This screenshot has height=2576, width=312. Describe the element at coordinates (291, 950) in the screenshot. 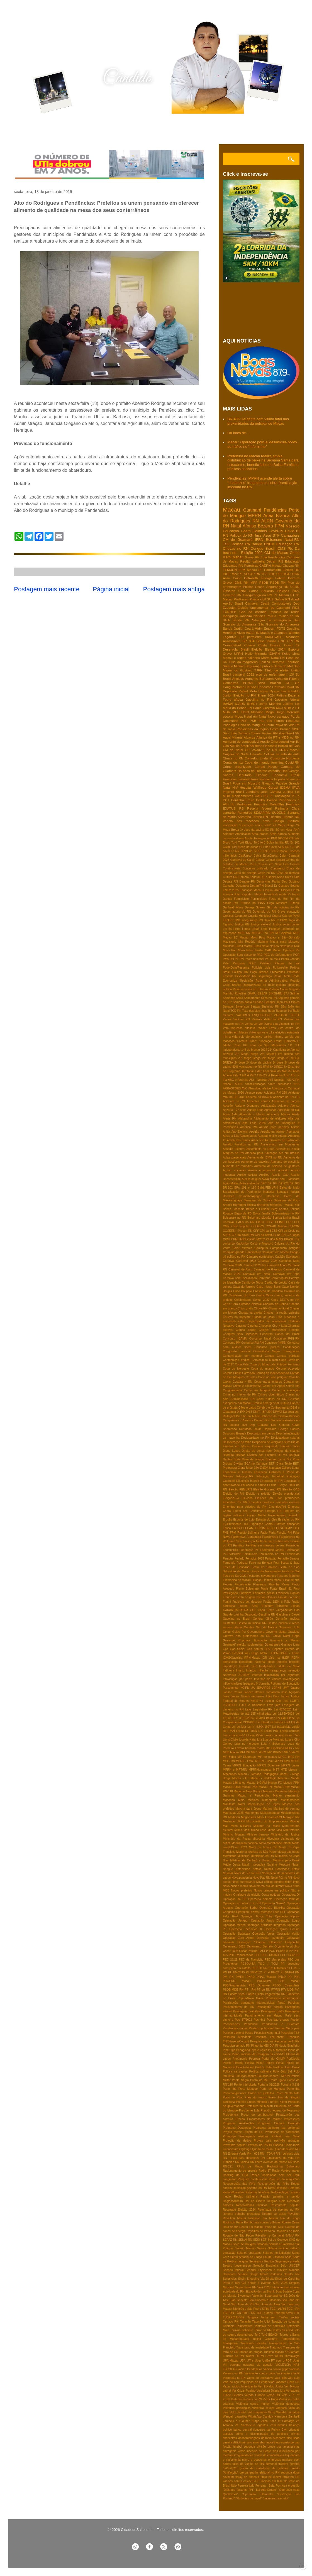

I see `Operaça PF` at that location.